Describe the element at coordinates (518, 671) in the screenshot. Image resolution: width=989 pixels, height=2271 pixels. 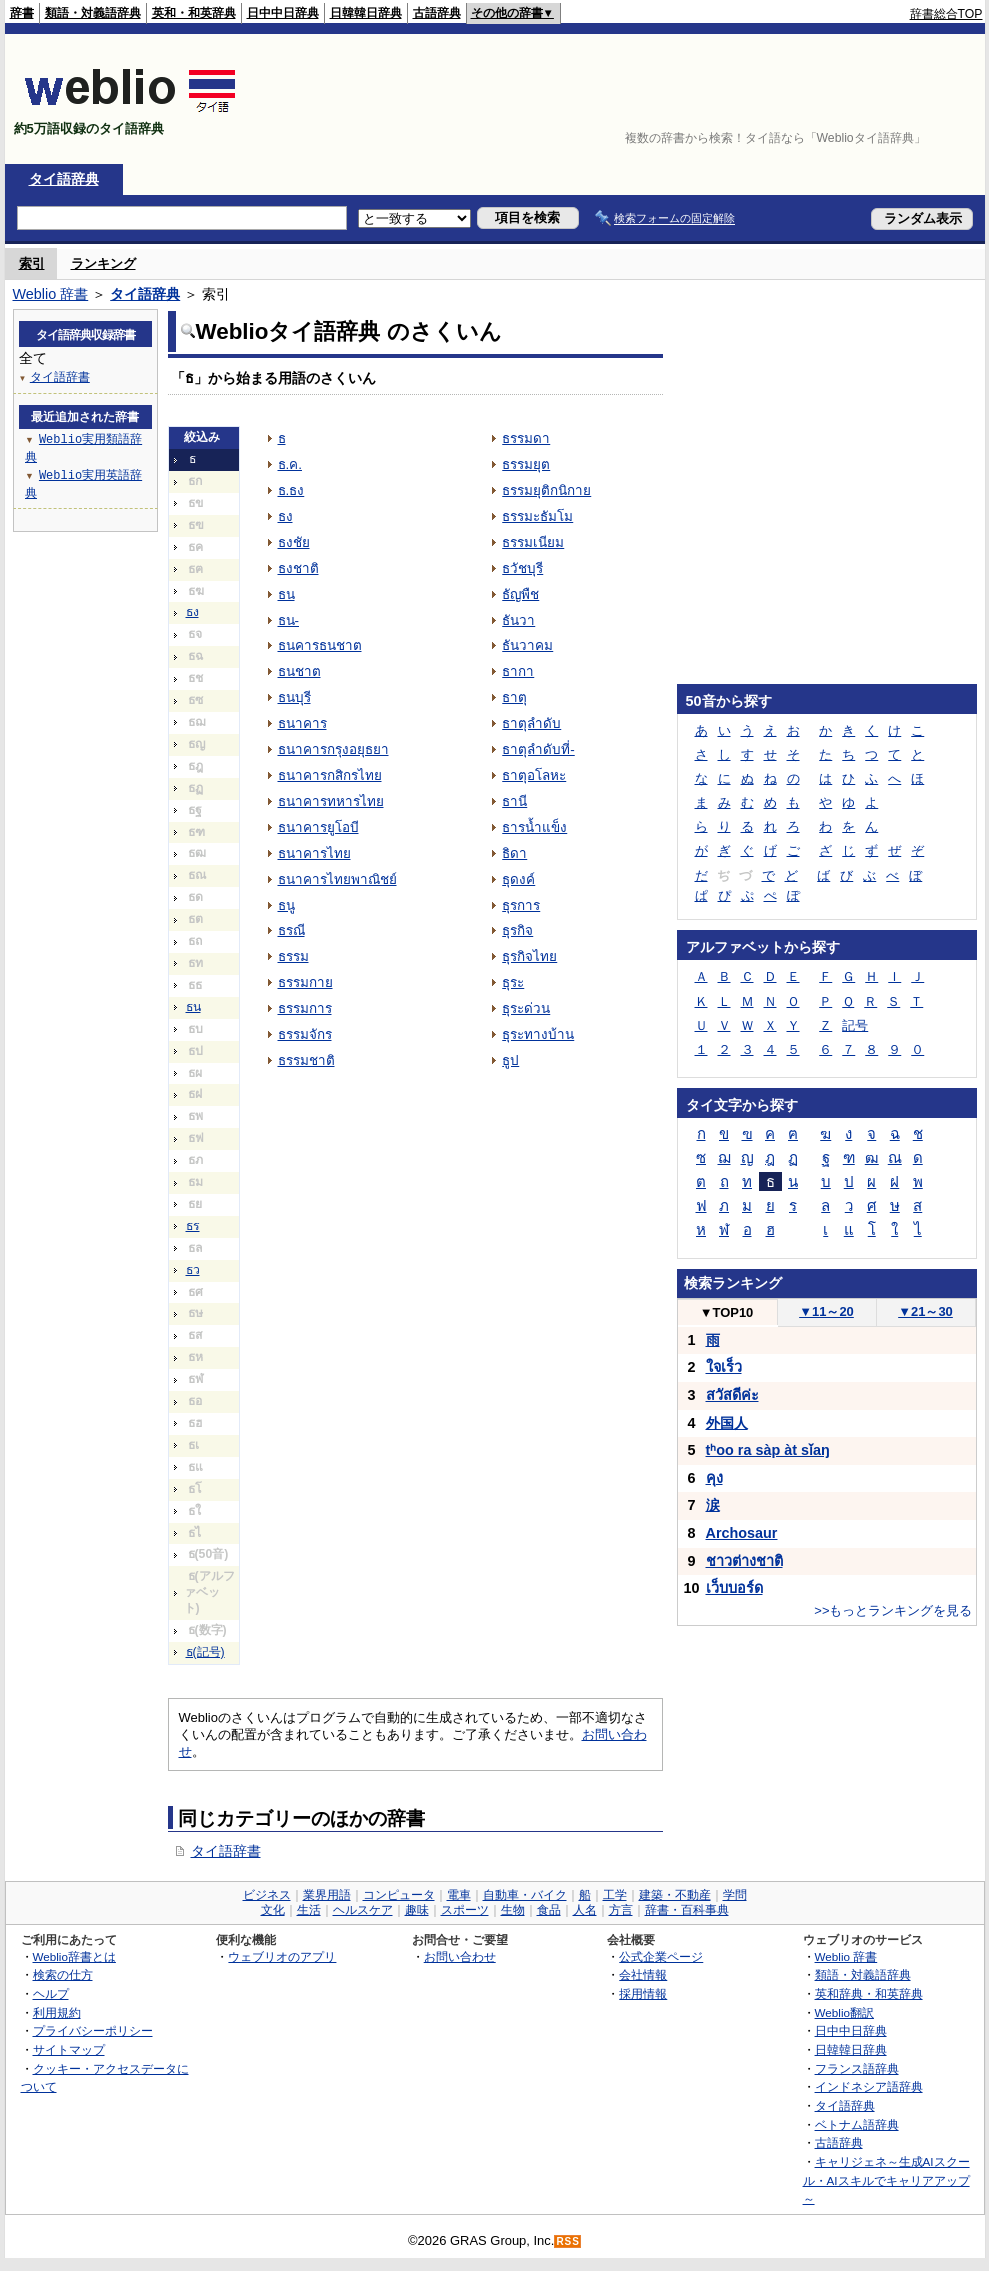
I see `ธากา` at that location.